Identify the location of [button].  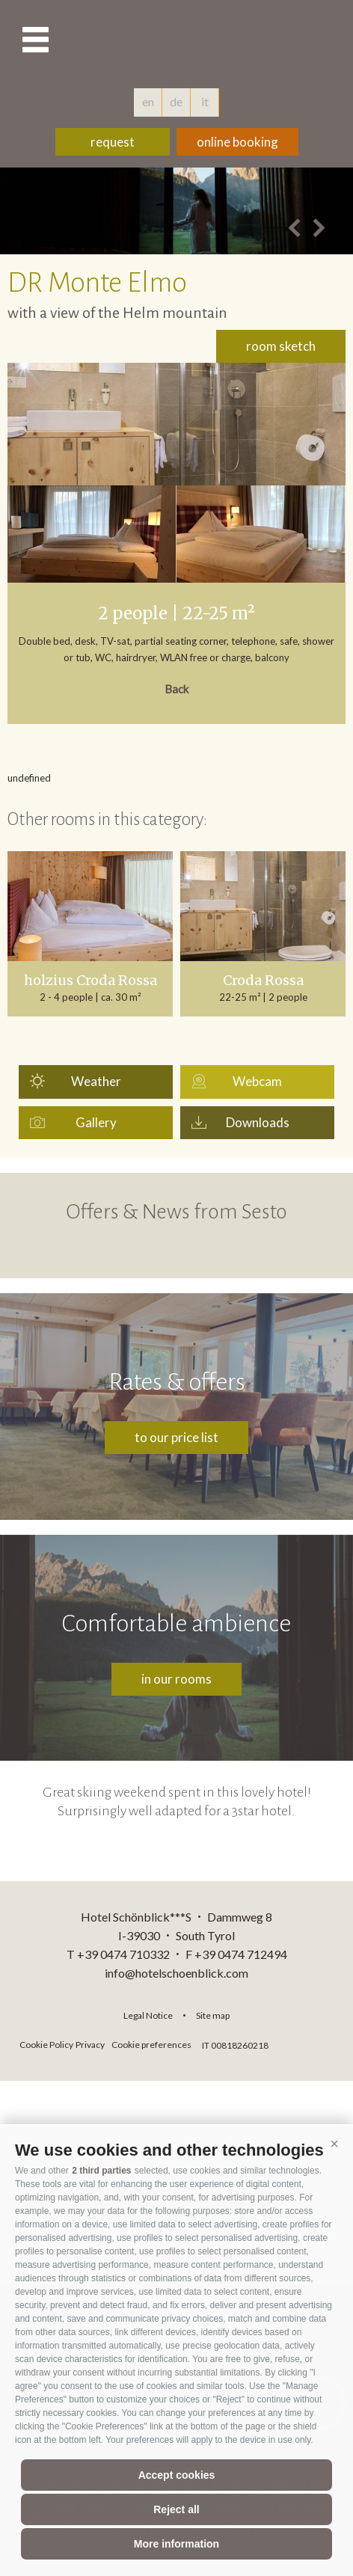
(334, 2144).